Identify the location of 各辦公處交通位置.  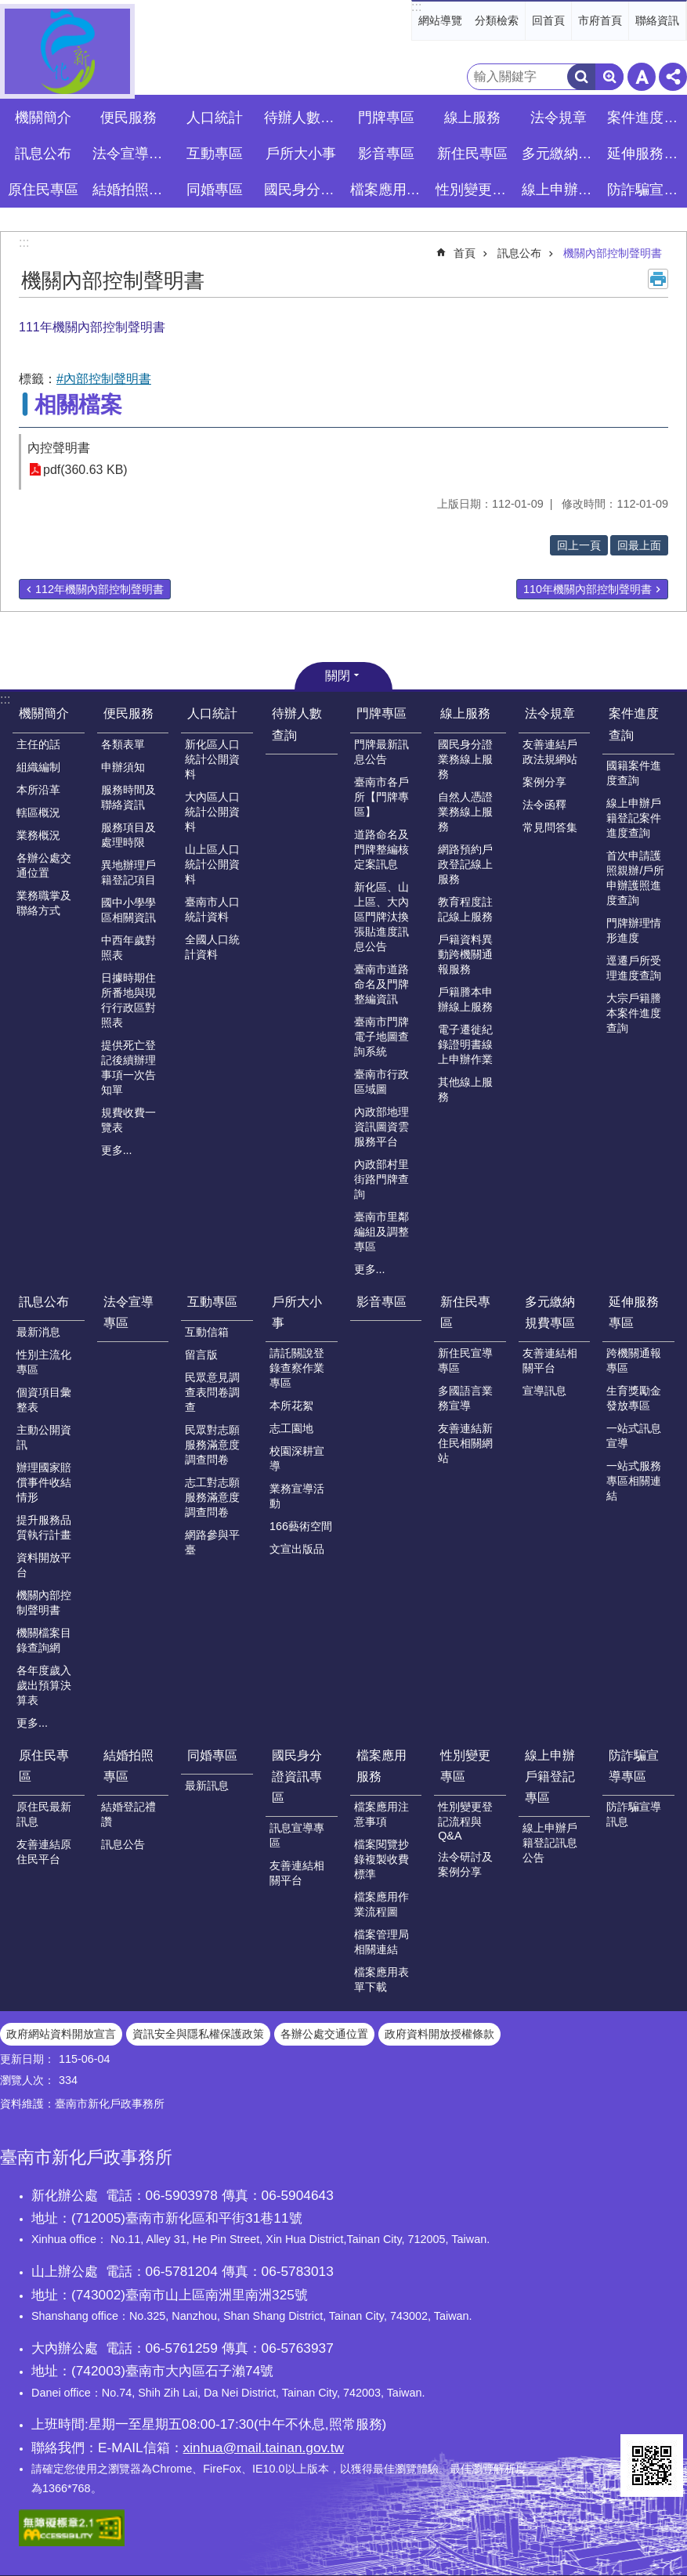
(43, 865).